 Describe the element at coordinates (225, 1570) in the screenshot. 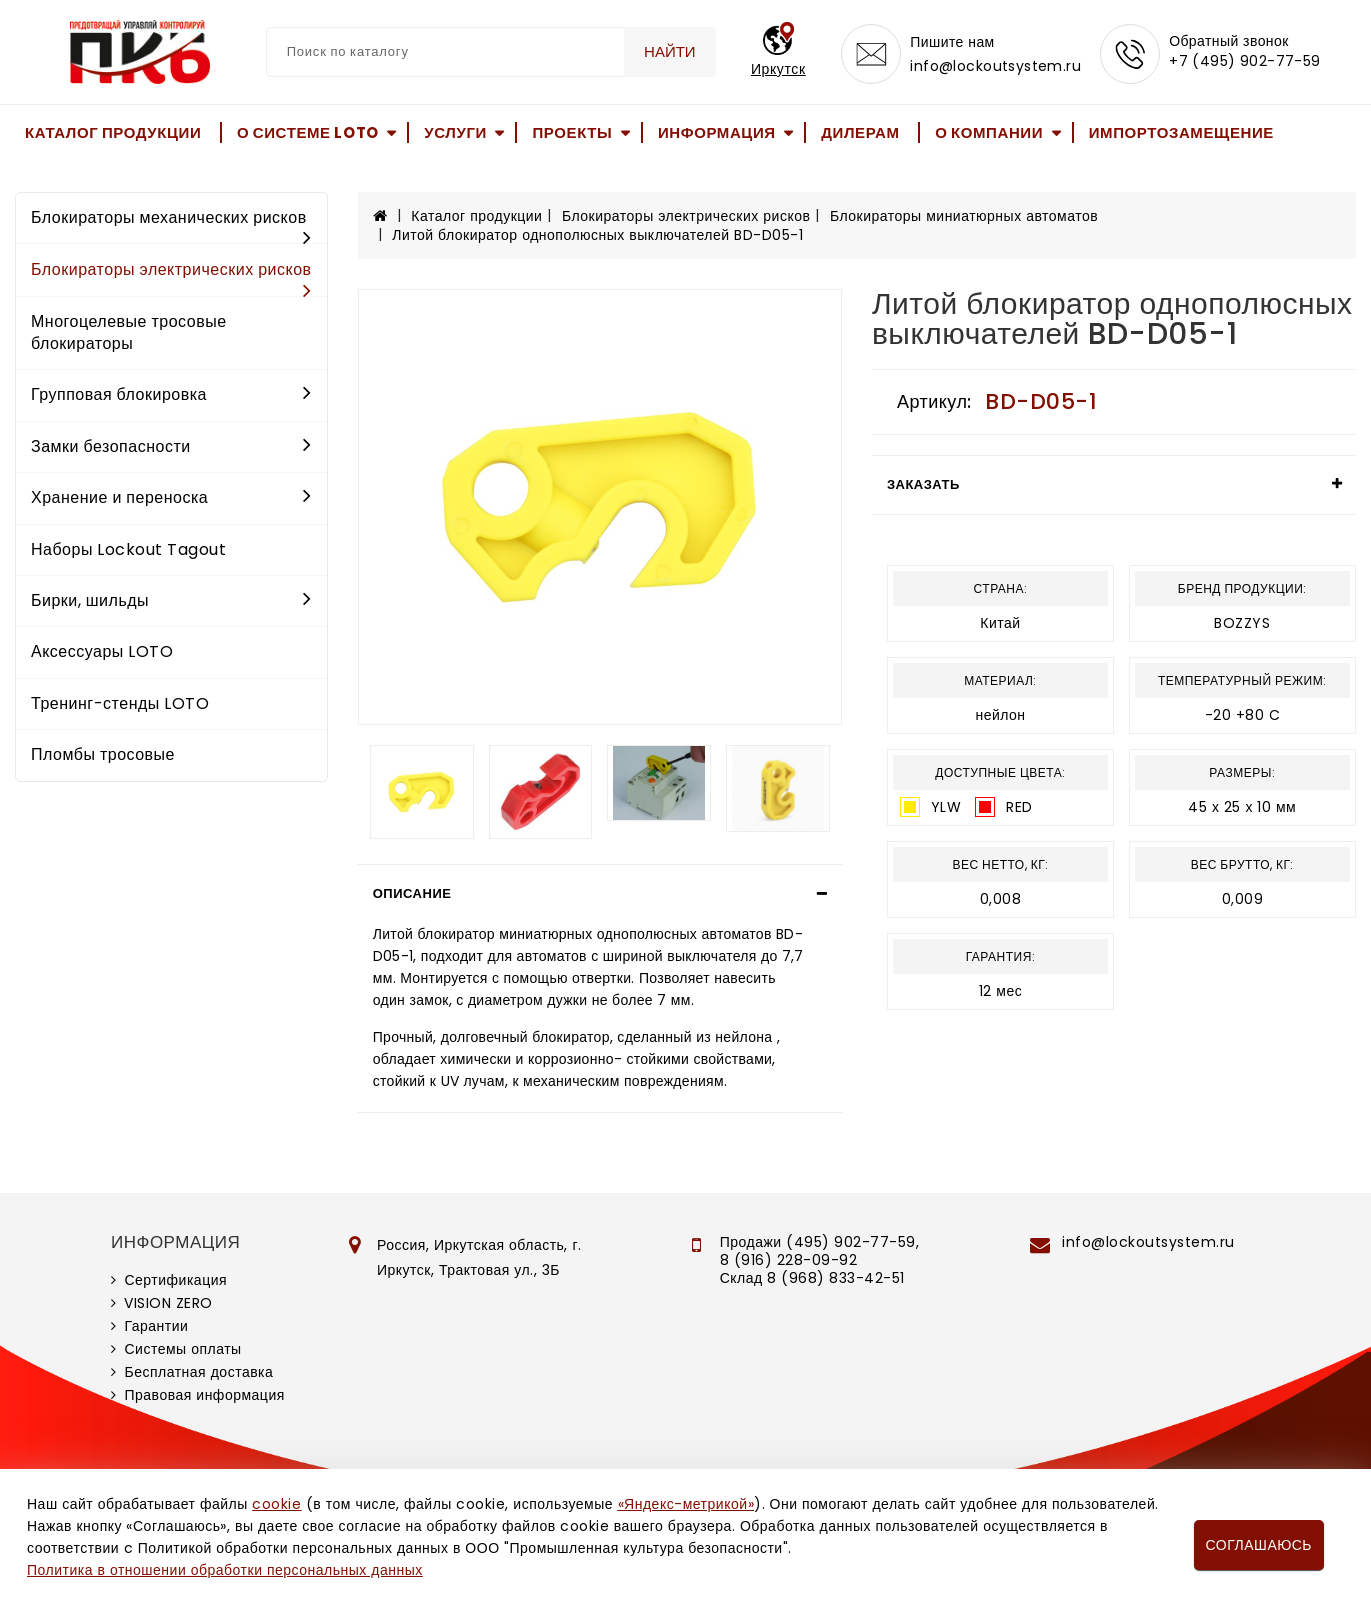

I see `Политика в отношении обработки персональных данных` at that location.